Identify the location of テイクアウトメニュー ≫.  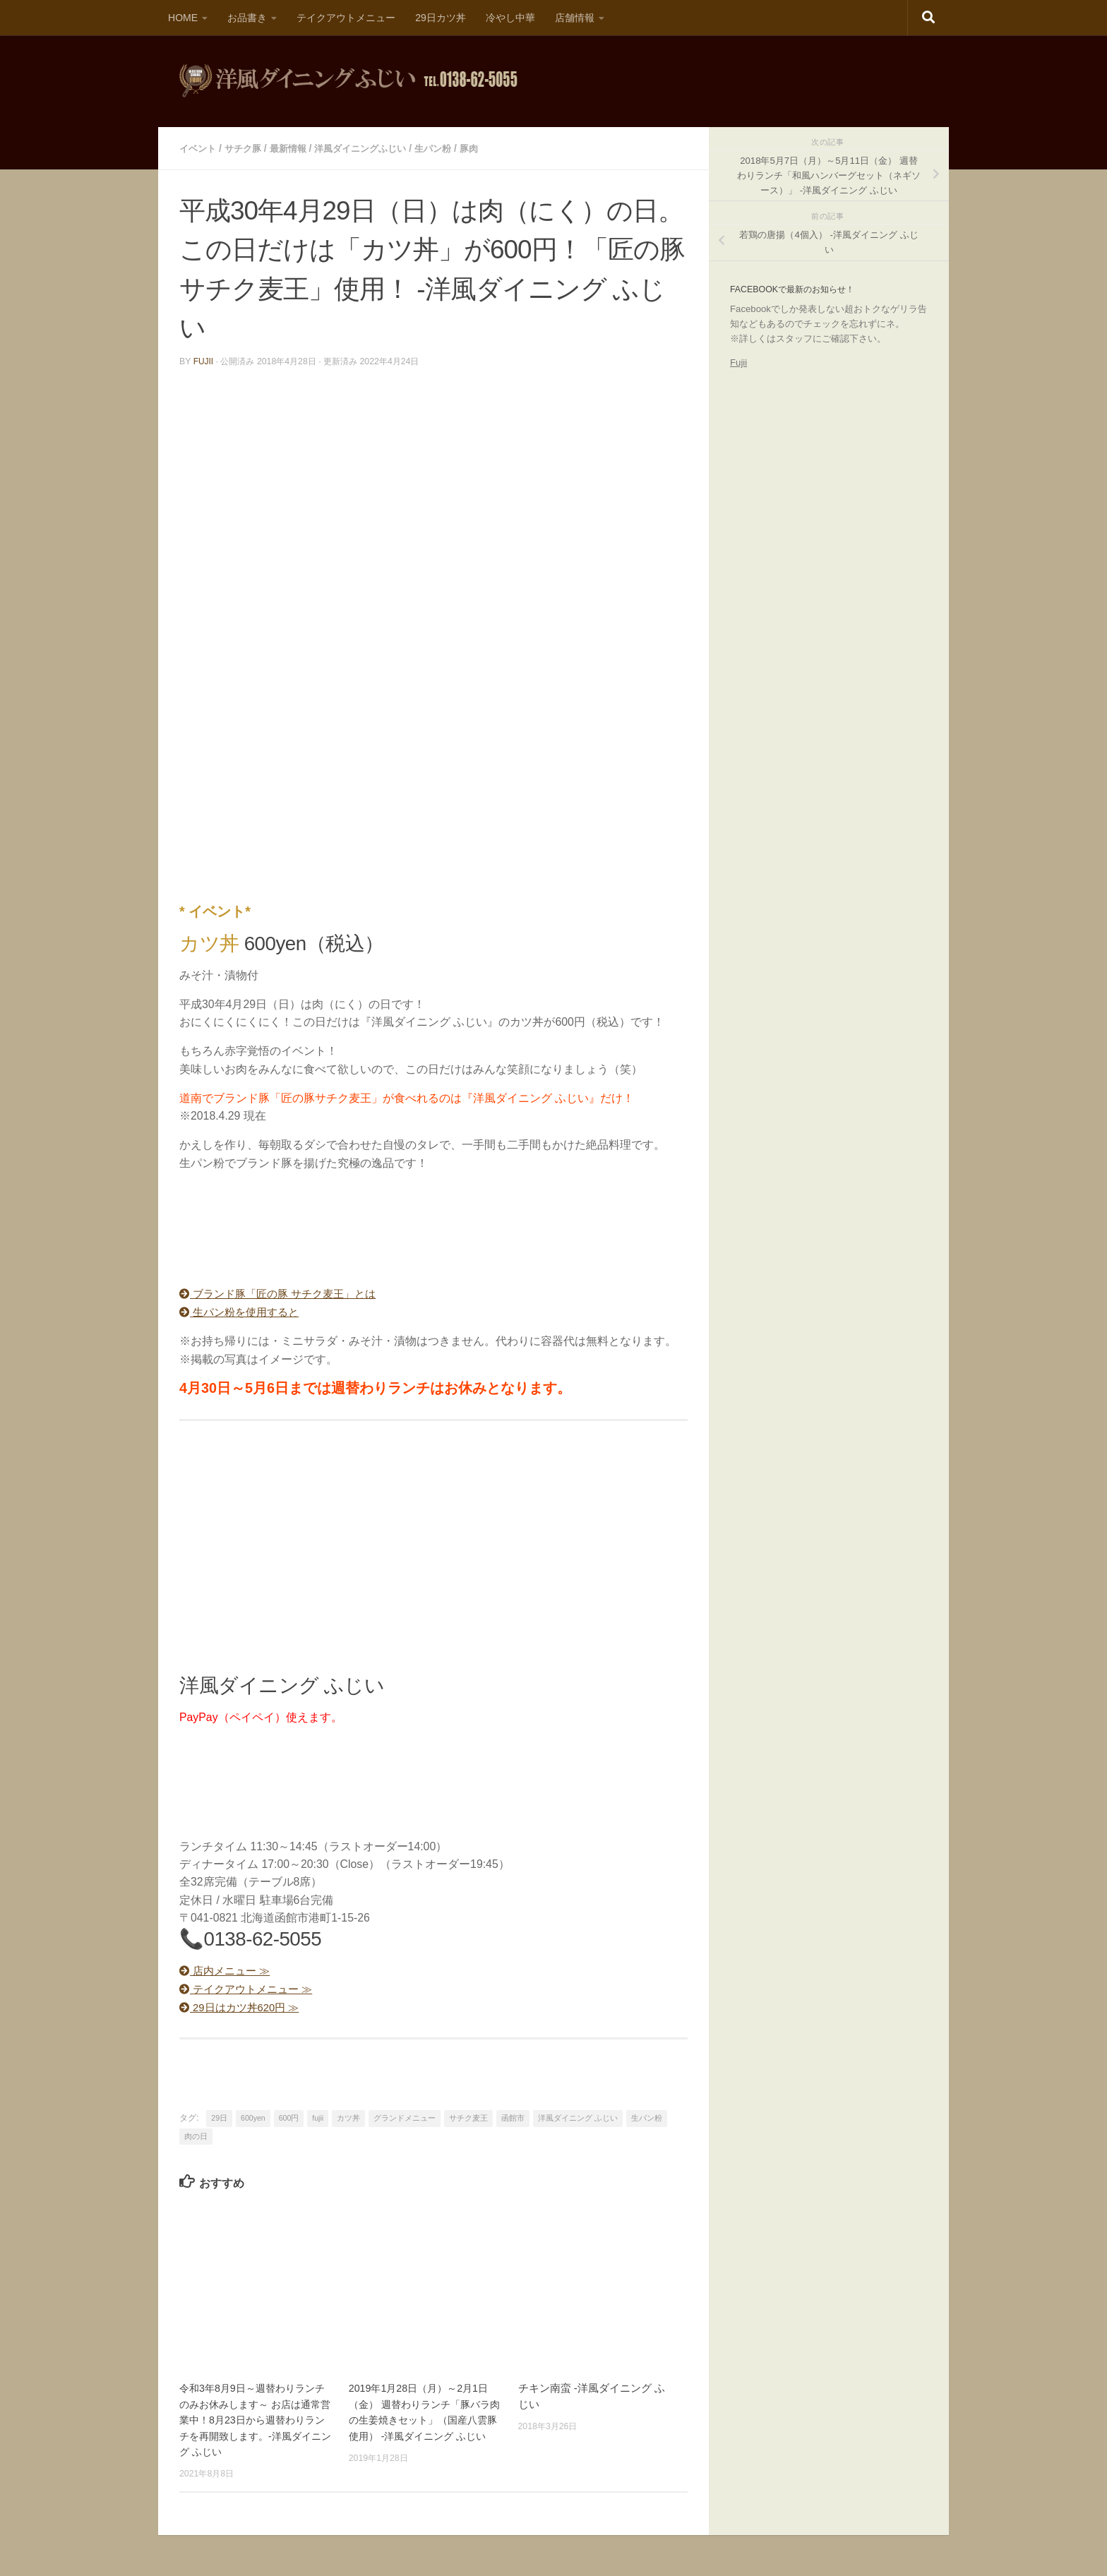
(250, 1988).